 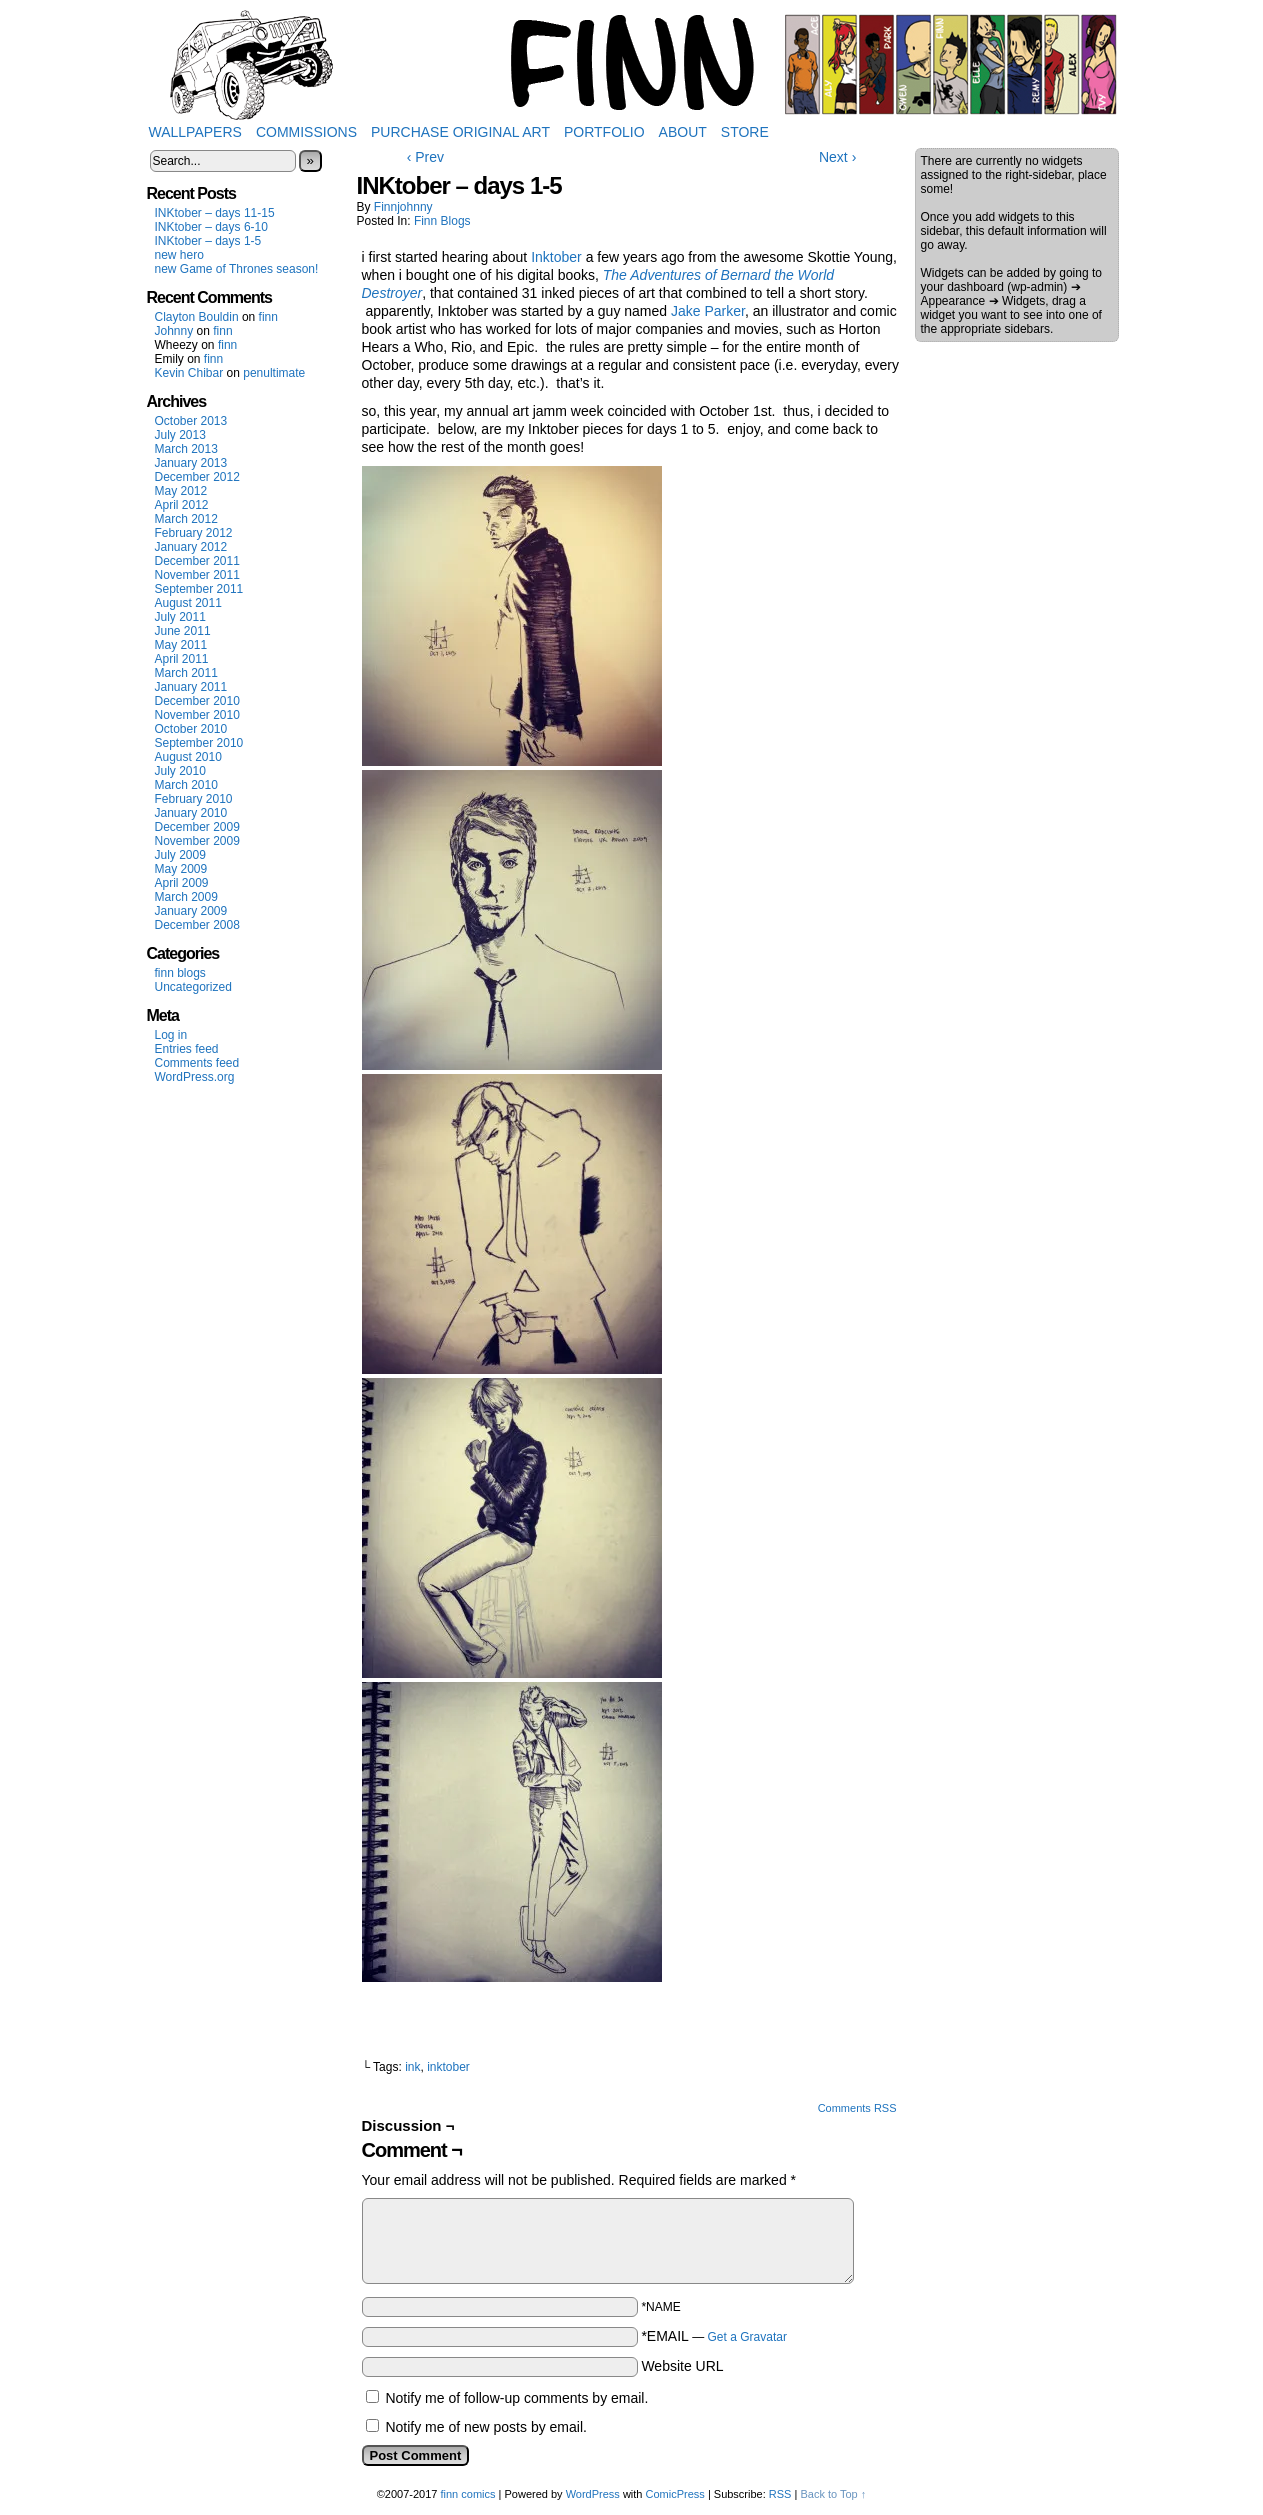 I want to click on Entries feed, so click(x=187, y=1049).